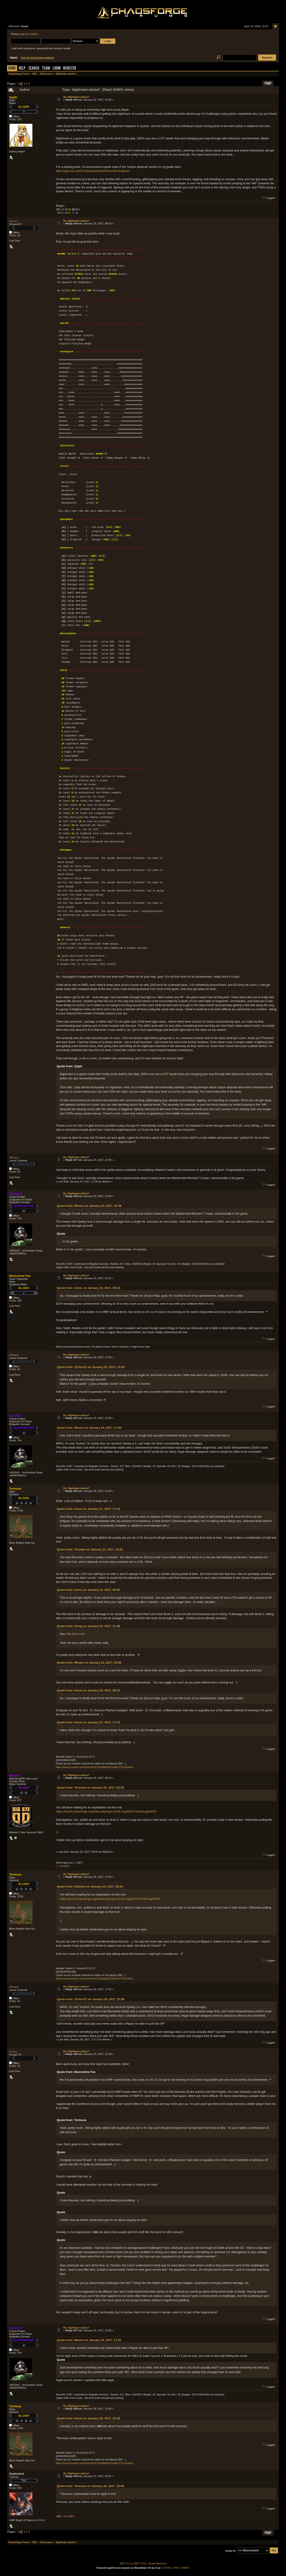 The height and width of the screenshot is (2576, 286). Describe the element at coordinates (94, 1767) in the screenshot. I see `https://www.youtube.com/channel/UCXOijubEijdnrOja0kxXTKQ/videos` at that location.